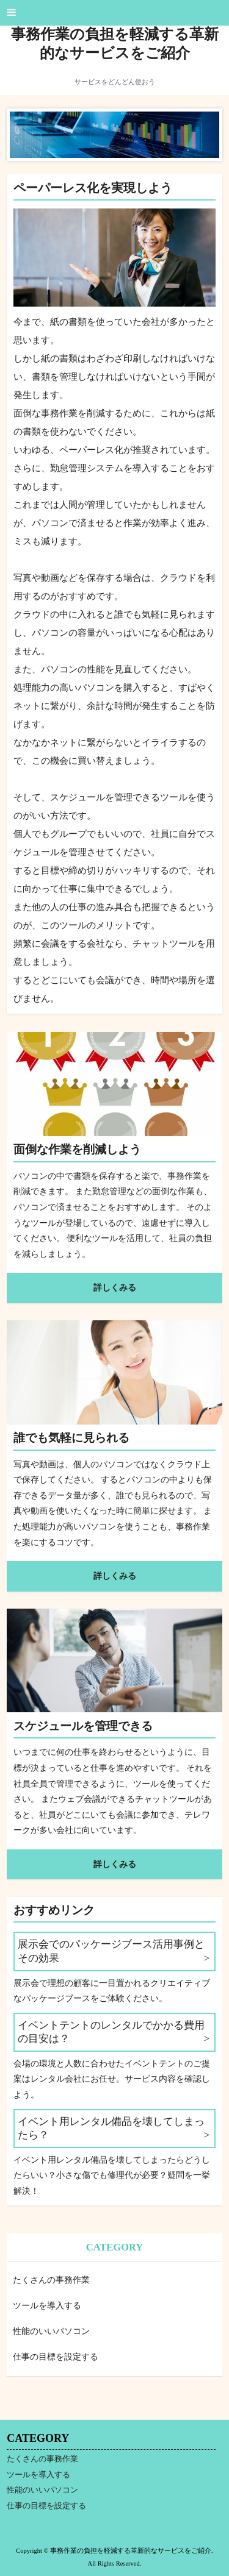  Describe the element at coordinates (114, 13) in the screenshot. I see `[button]` at that location.